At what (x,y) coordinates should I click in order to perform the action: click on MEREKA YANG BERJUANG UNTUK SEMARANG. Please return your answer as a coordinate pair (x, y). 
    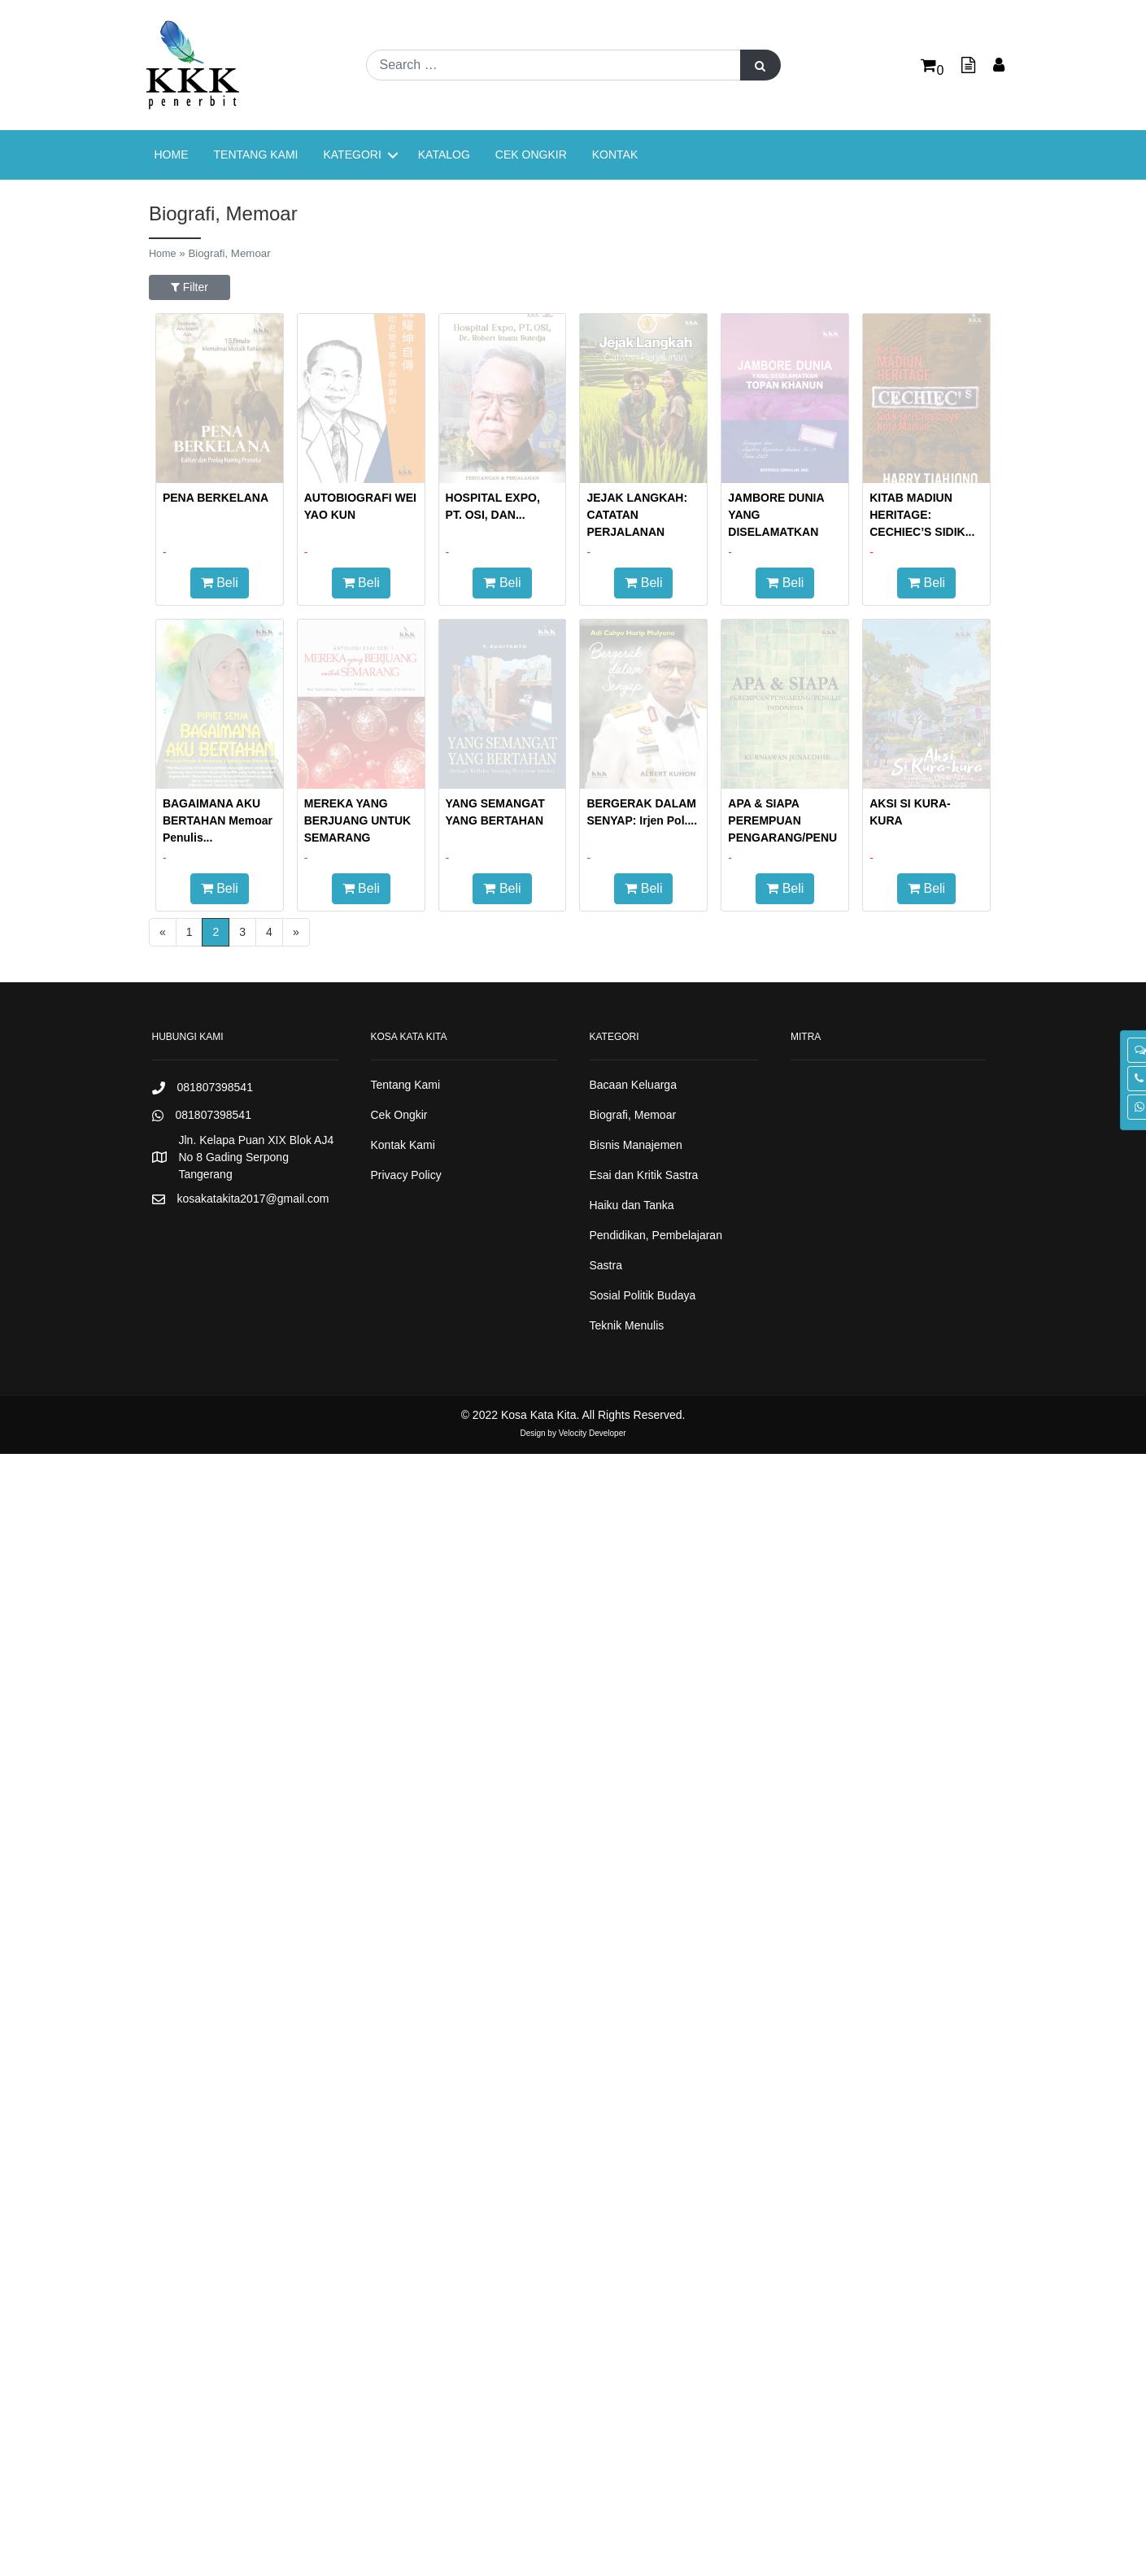
    Looking at the image, I should click on (357, 820).